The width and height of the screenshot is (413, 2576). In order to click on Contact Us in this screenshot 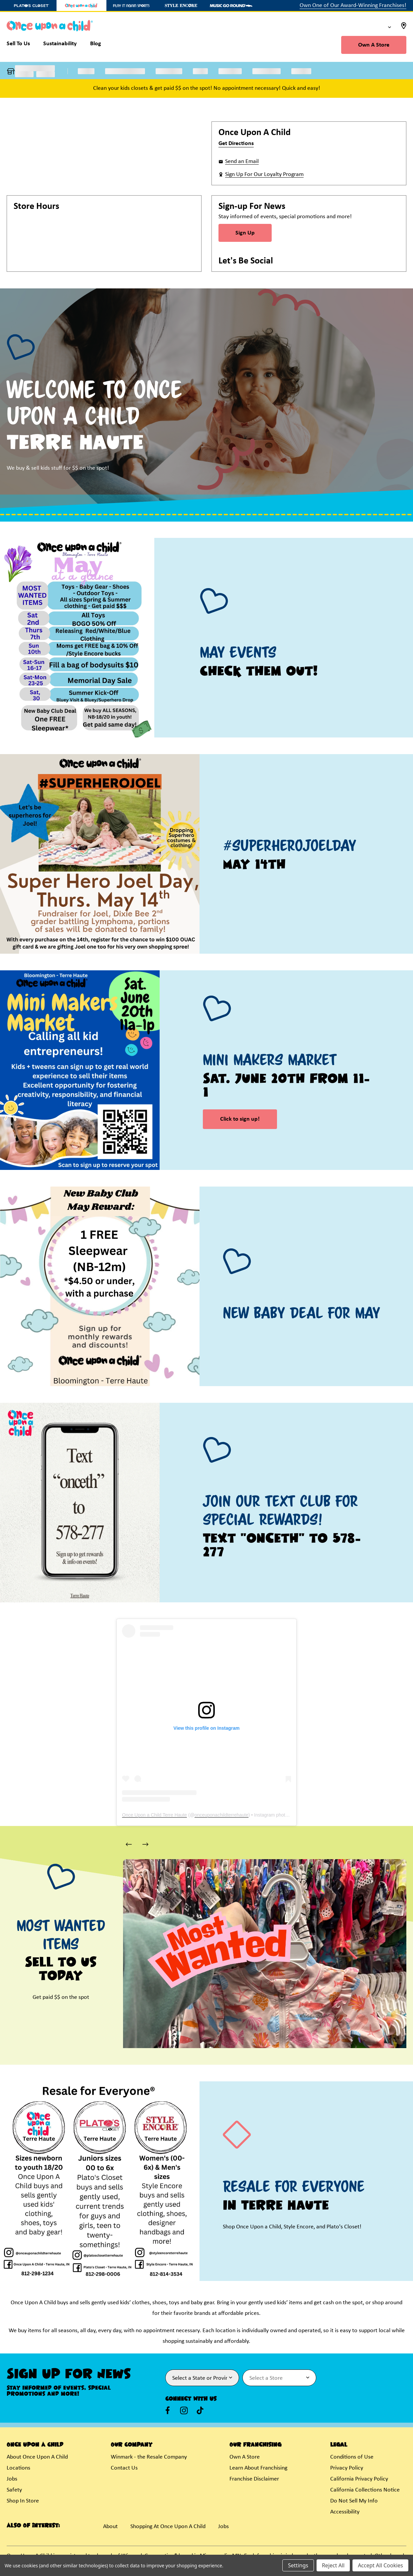, I will do `click(124, 2468)`.